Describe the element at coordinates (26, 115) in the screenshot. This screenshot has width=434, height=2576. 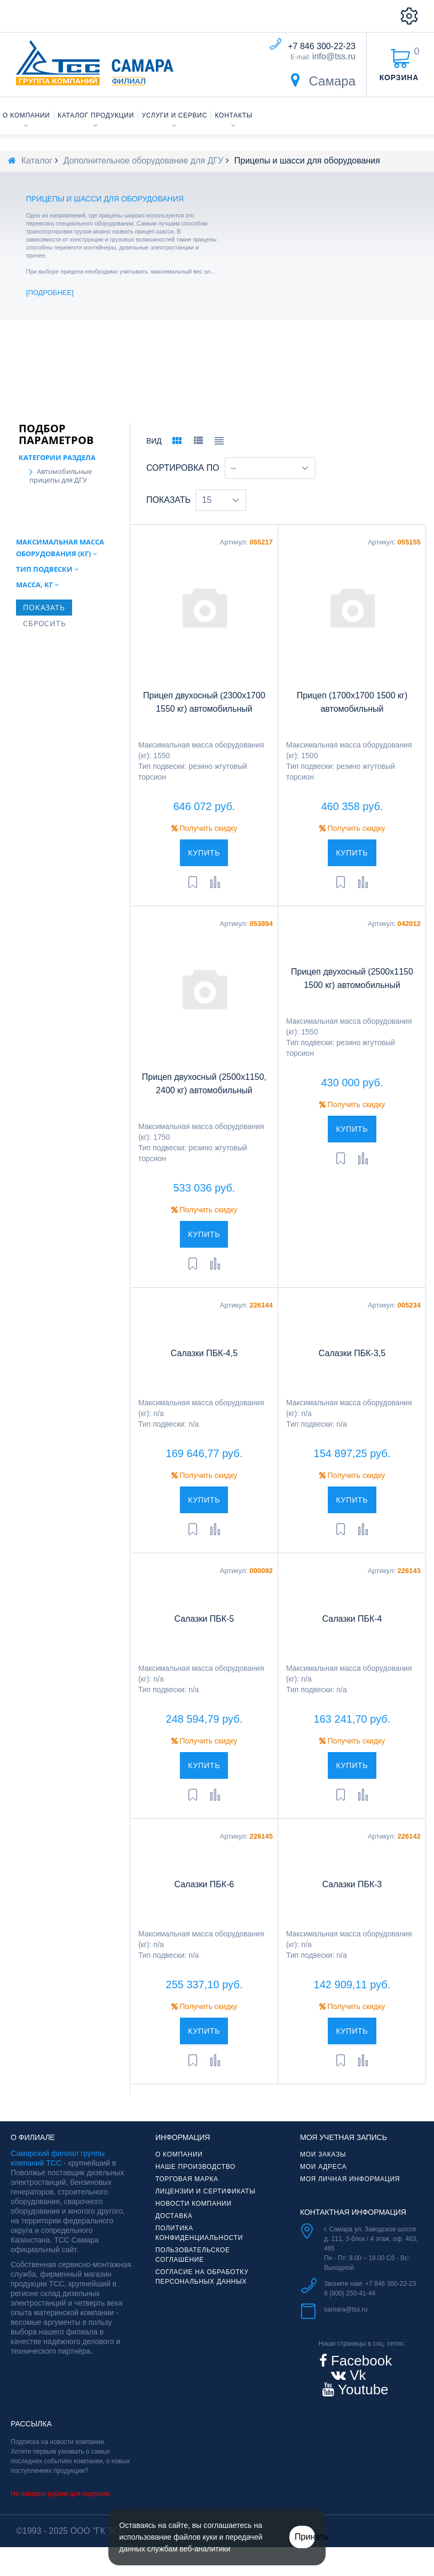
I see `О компании` at that location.